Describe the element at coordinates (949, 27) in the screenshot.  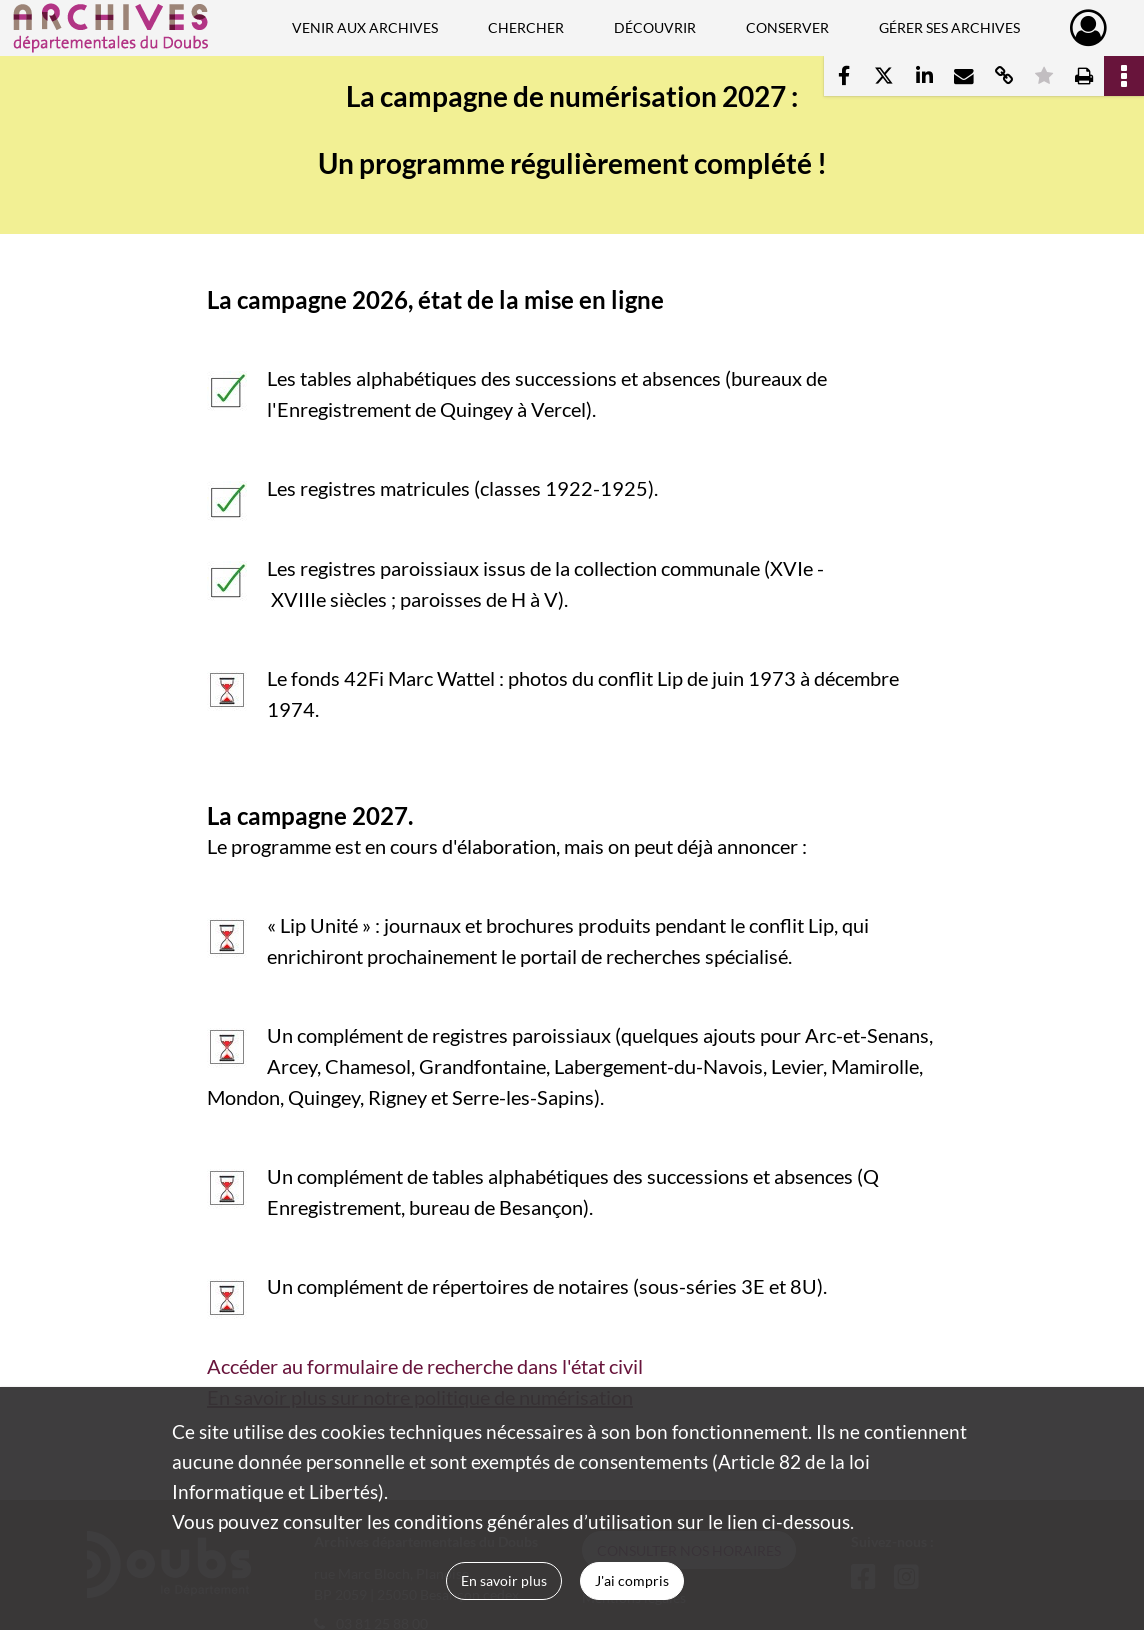
I see `Gérer ses archives` at that location.